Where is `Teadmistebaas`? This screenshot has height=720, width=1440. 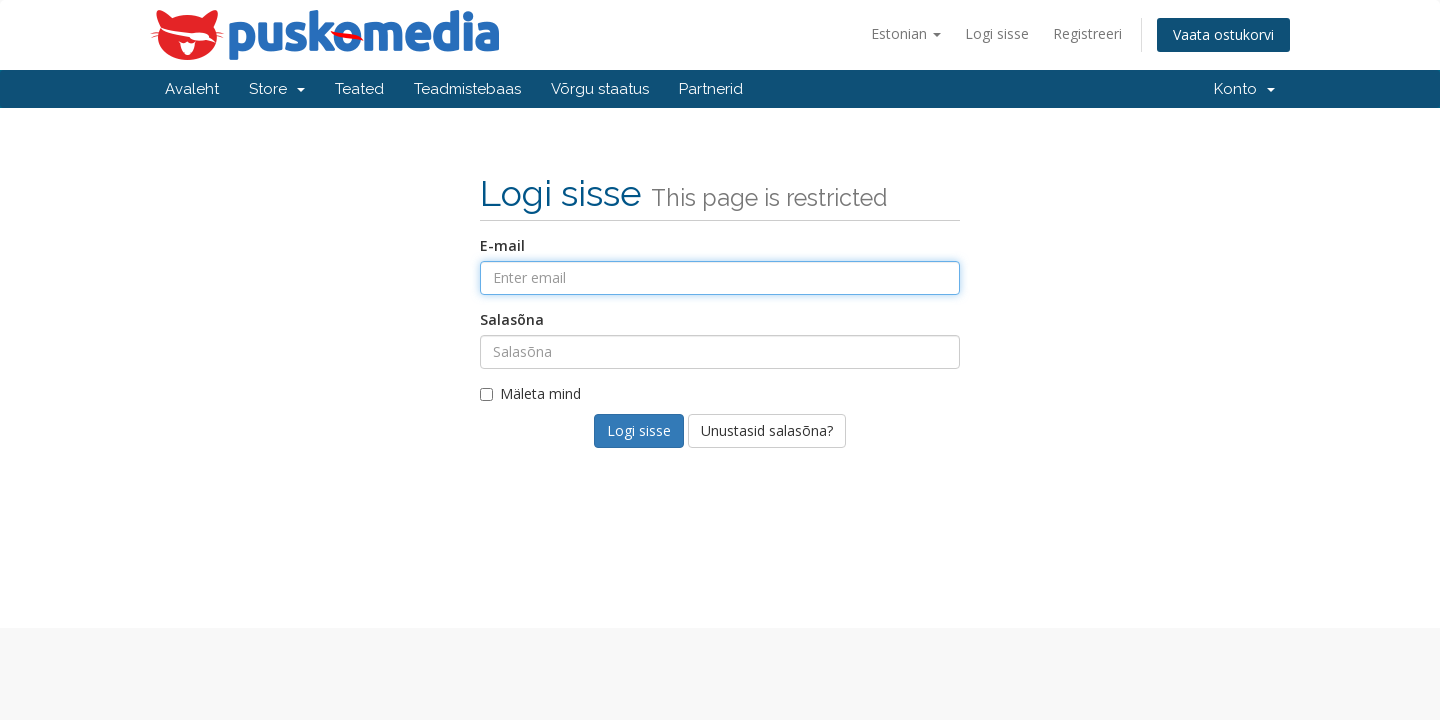
Teadmistebaas is located at coordinates (467, 89).